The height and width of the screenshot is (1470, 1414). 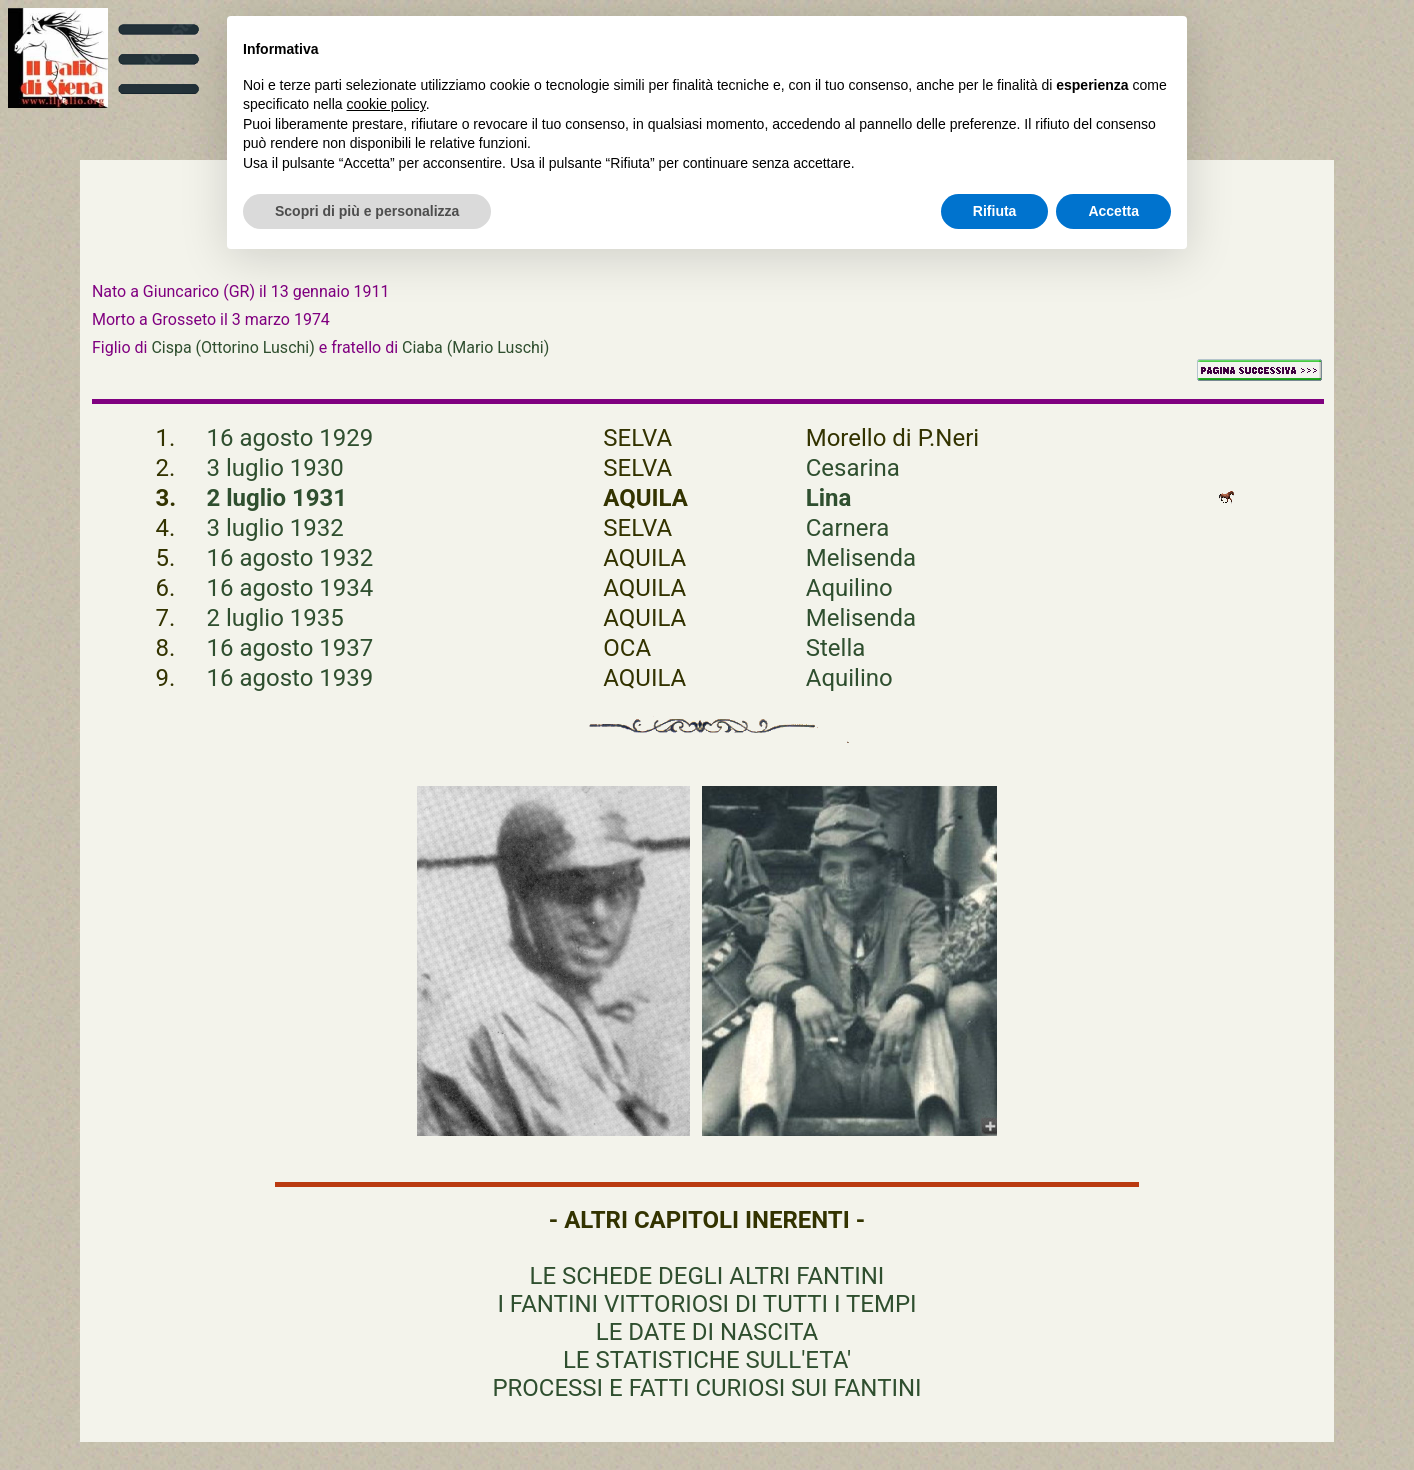 I want to click on 2 luglio 1935, so click(x=275, y=618).